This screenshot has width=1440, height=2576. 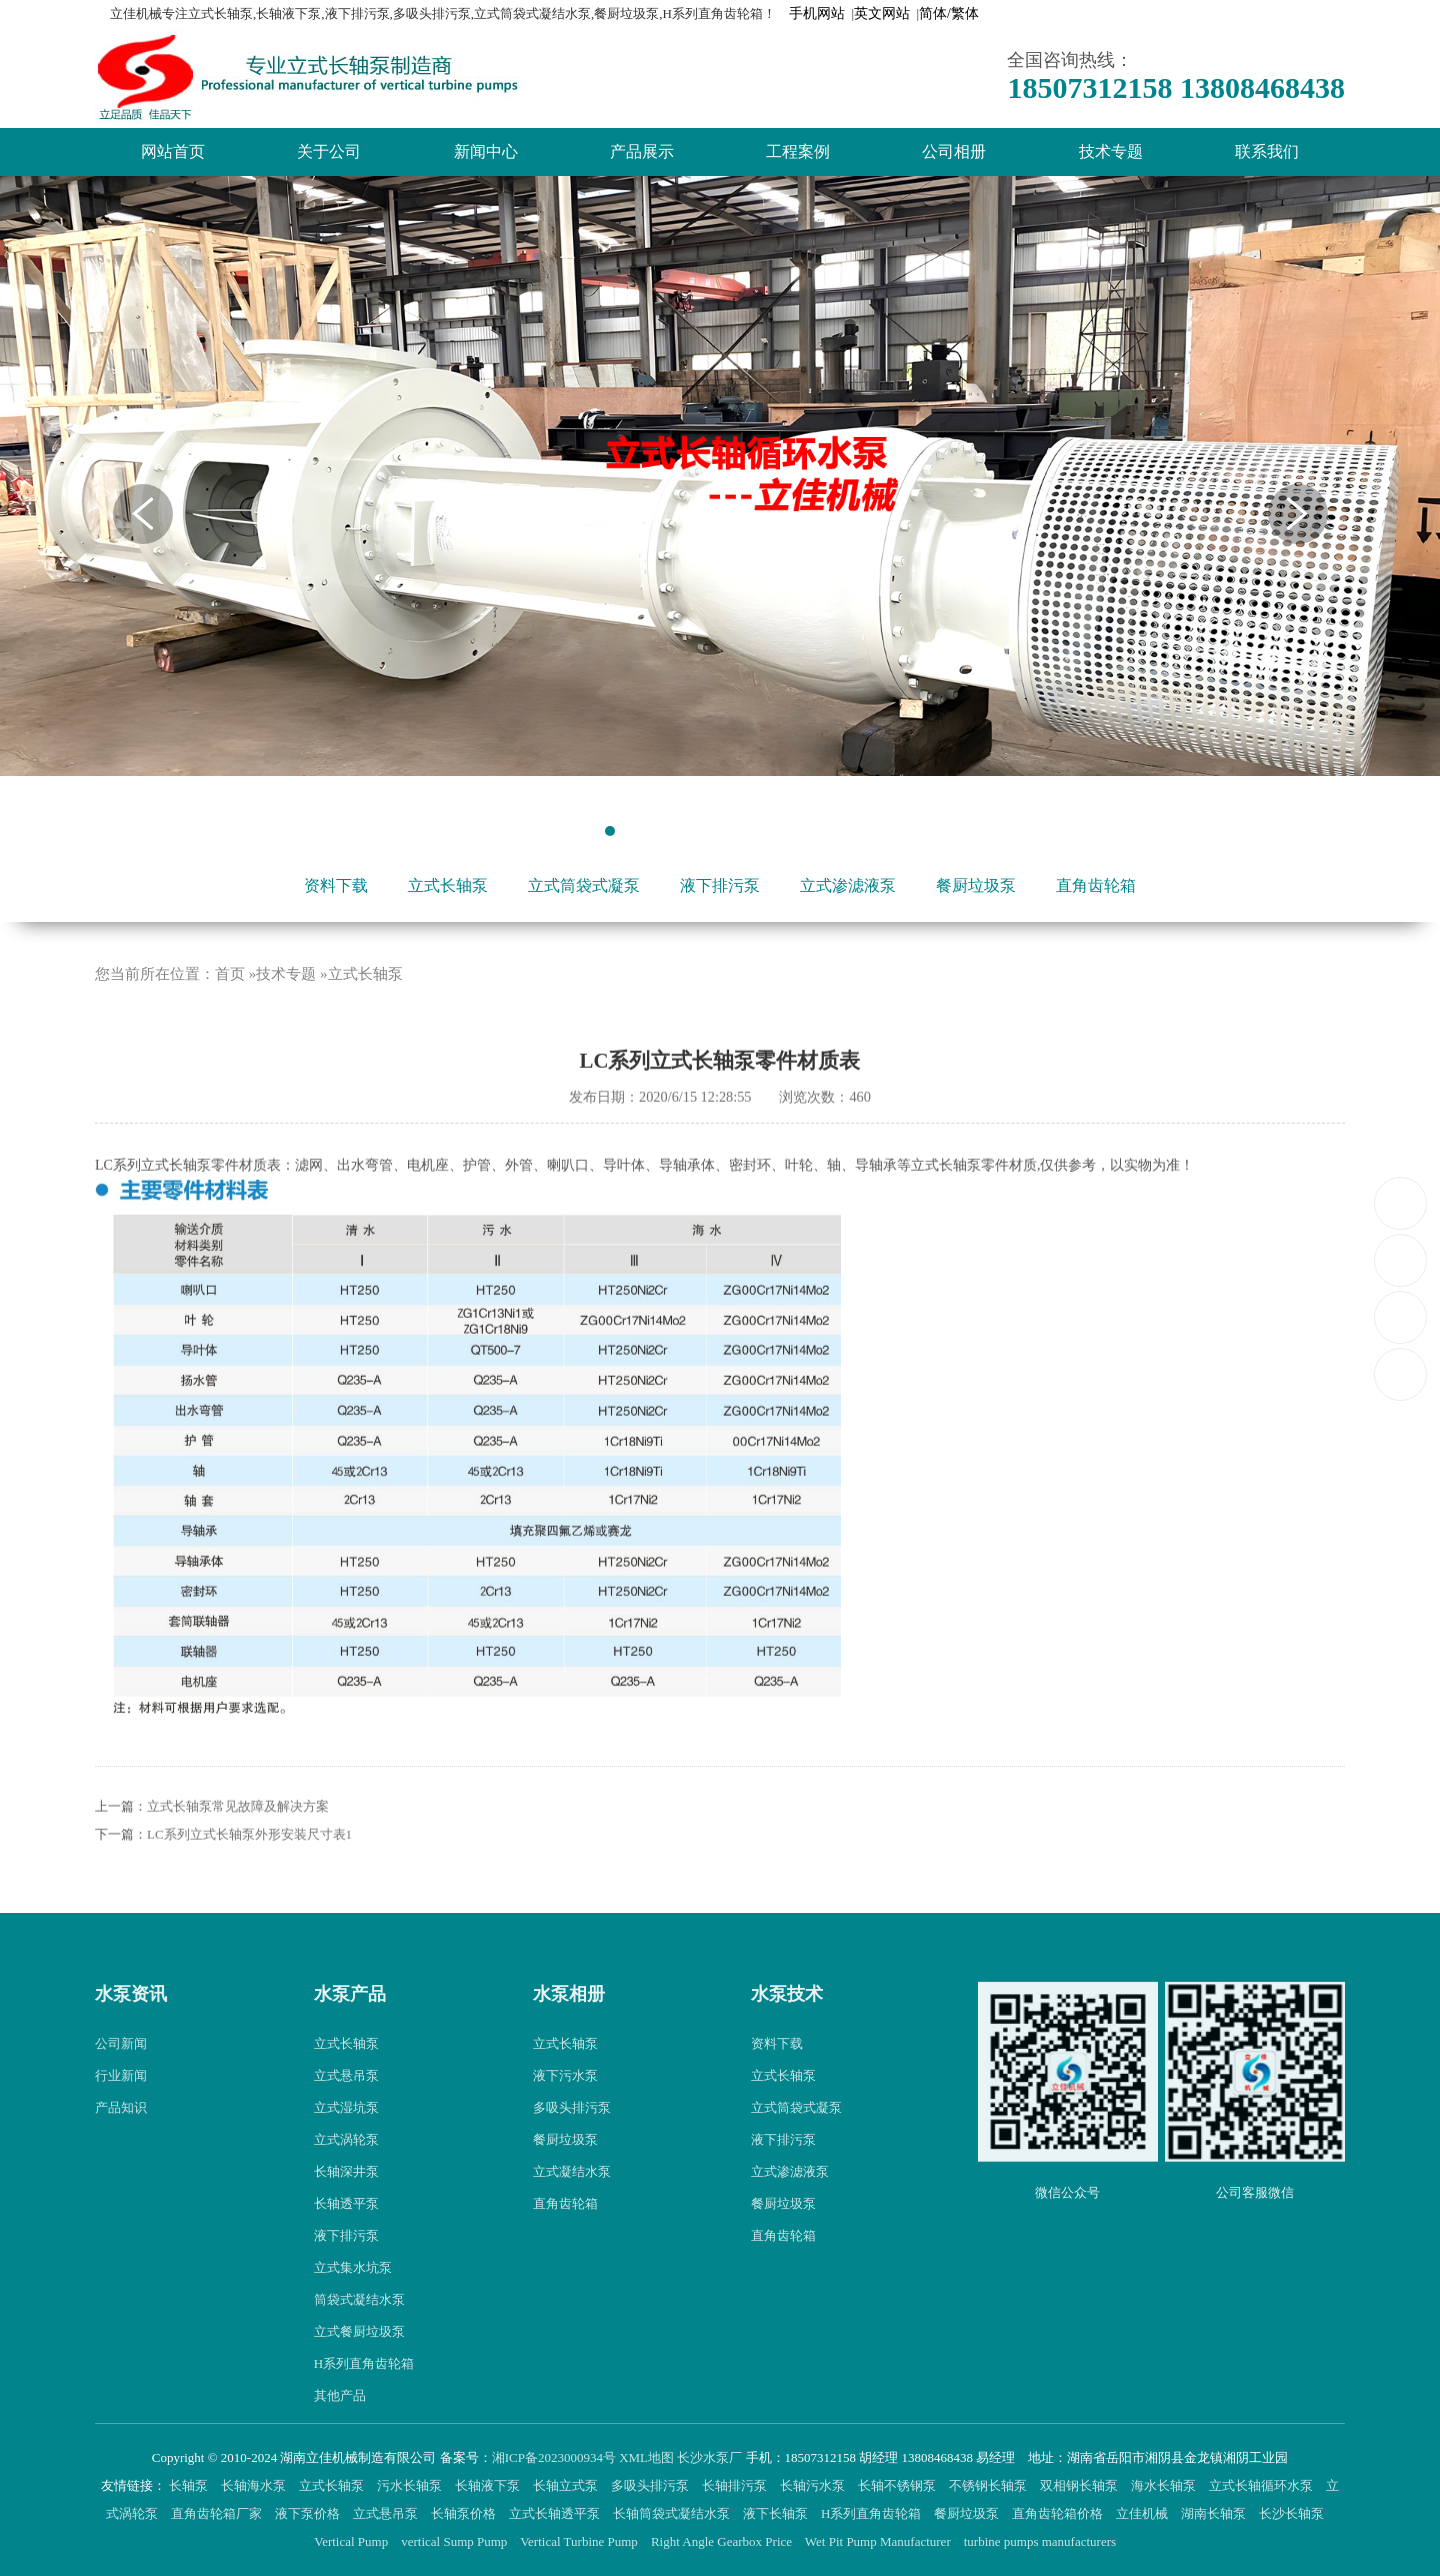 What do you see at coordinates (817, 13) in the screenshot?
I see `手机网站` at bounding box center [817, 13].